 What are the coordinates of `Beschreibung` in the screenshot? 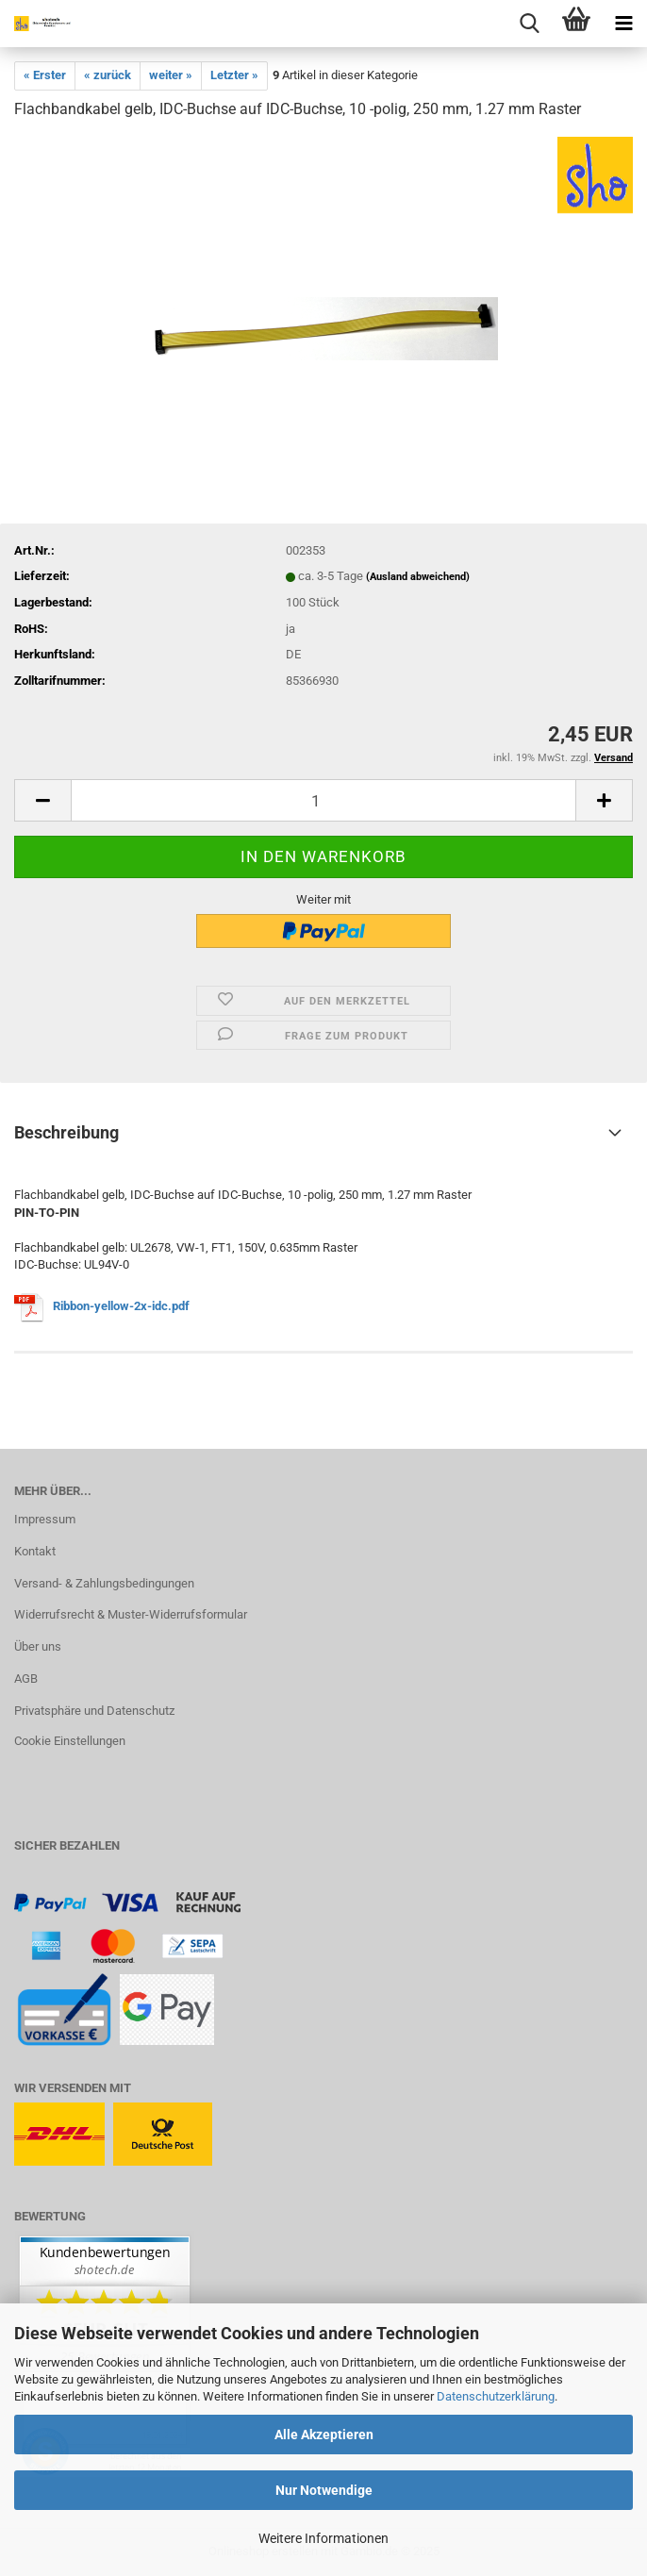 It's located at (66, 1132).